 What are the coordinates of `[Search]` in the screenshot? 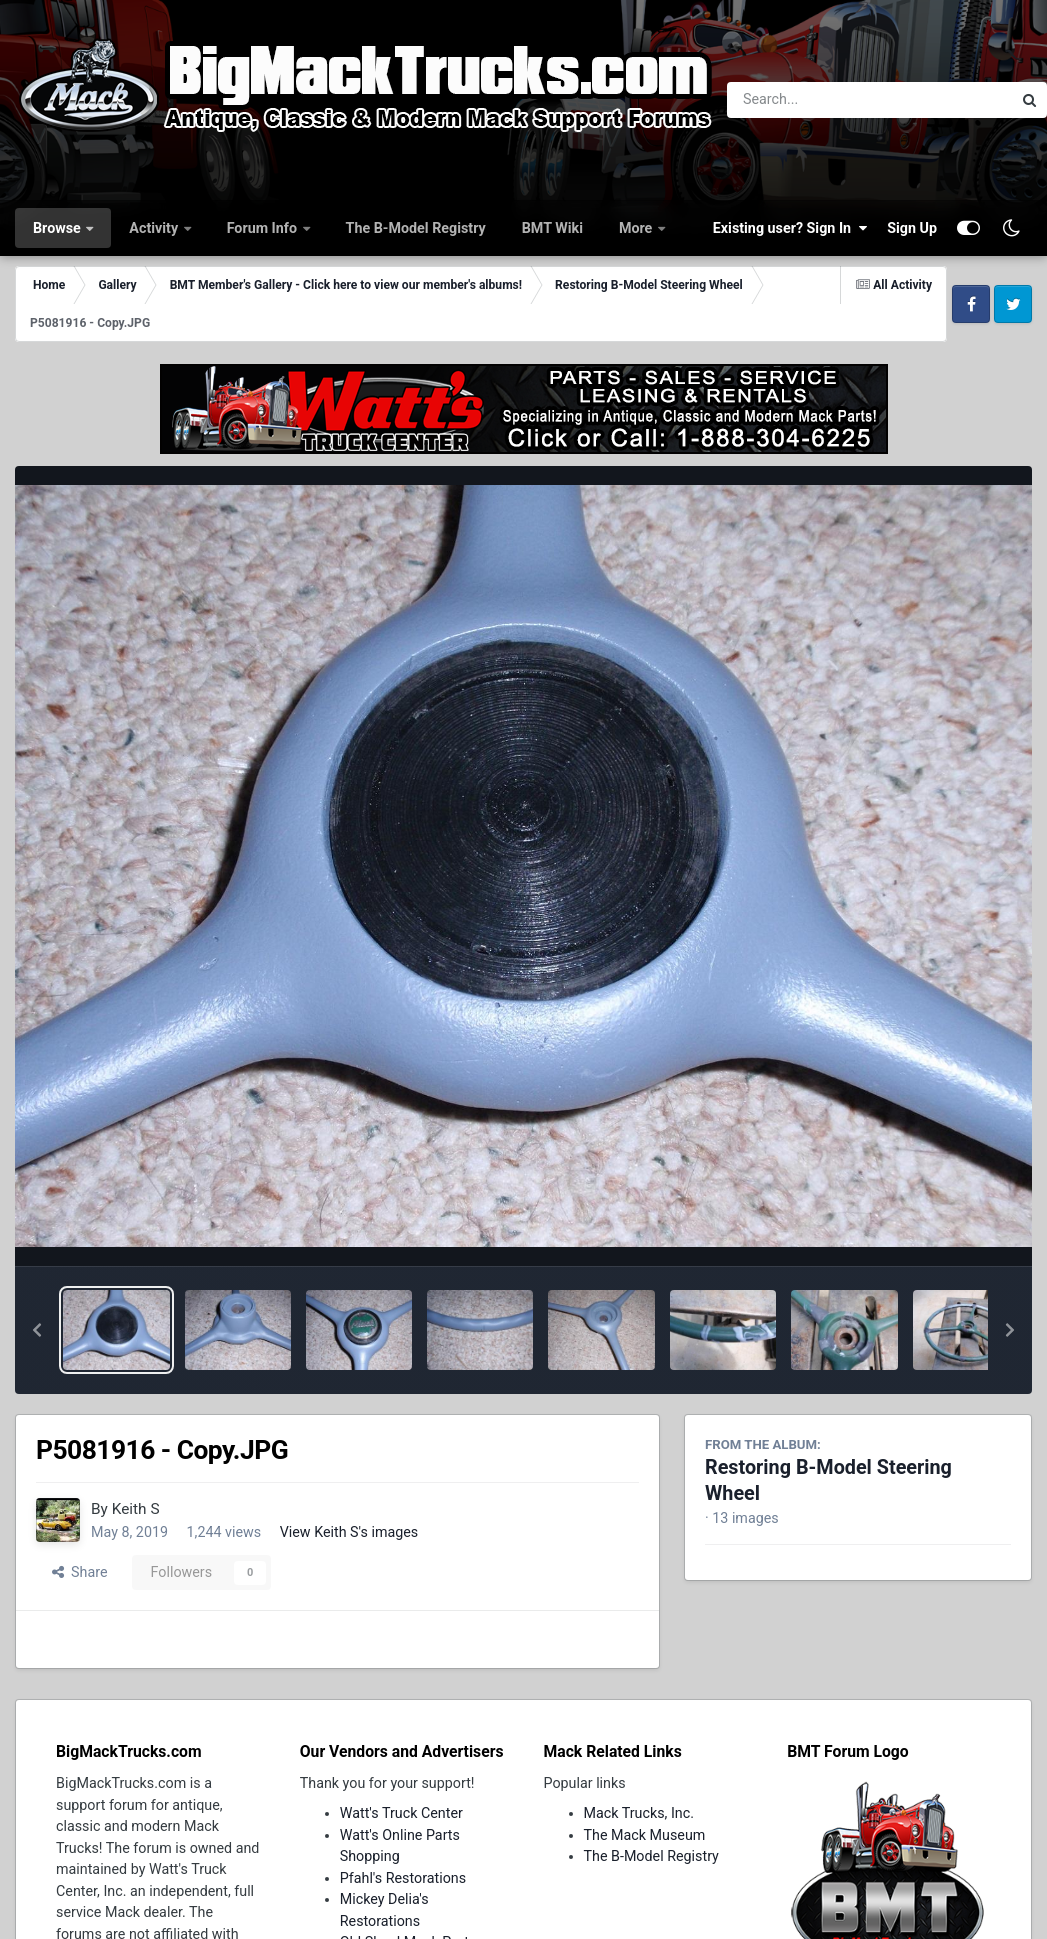 It's located at (814, 100).